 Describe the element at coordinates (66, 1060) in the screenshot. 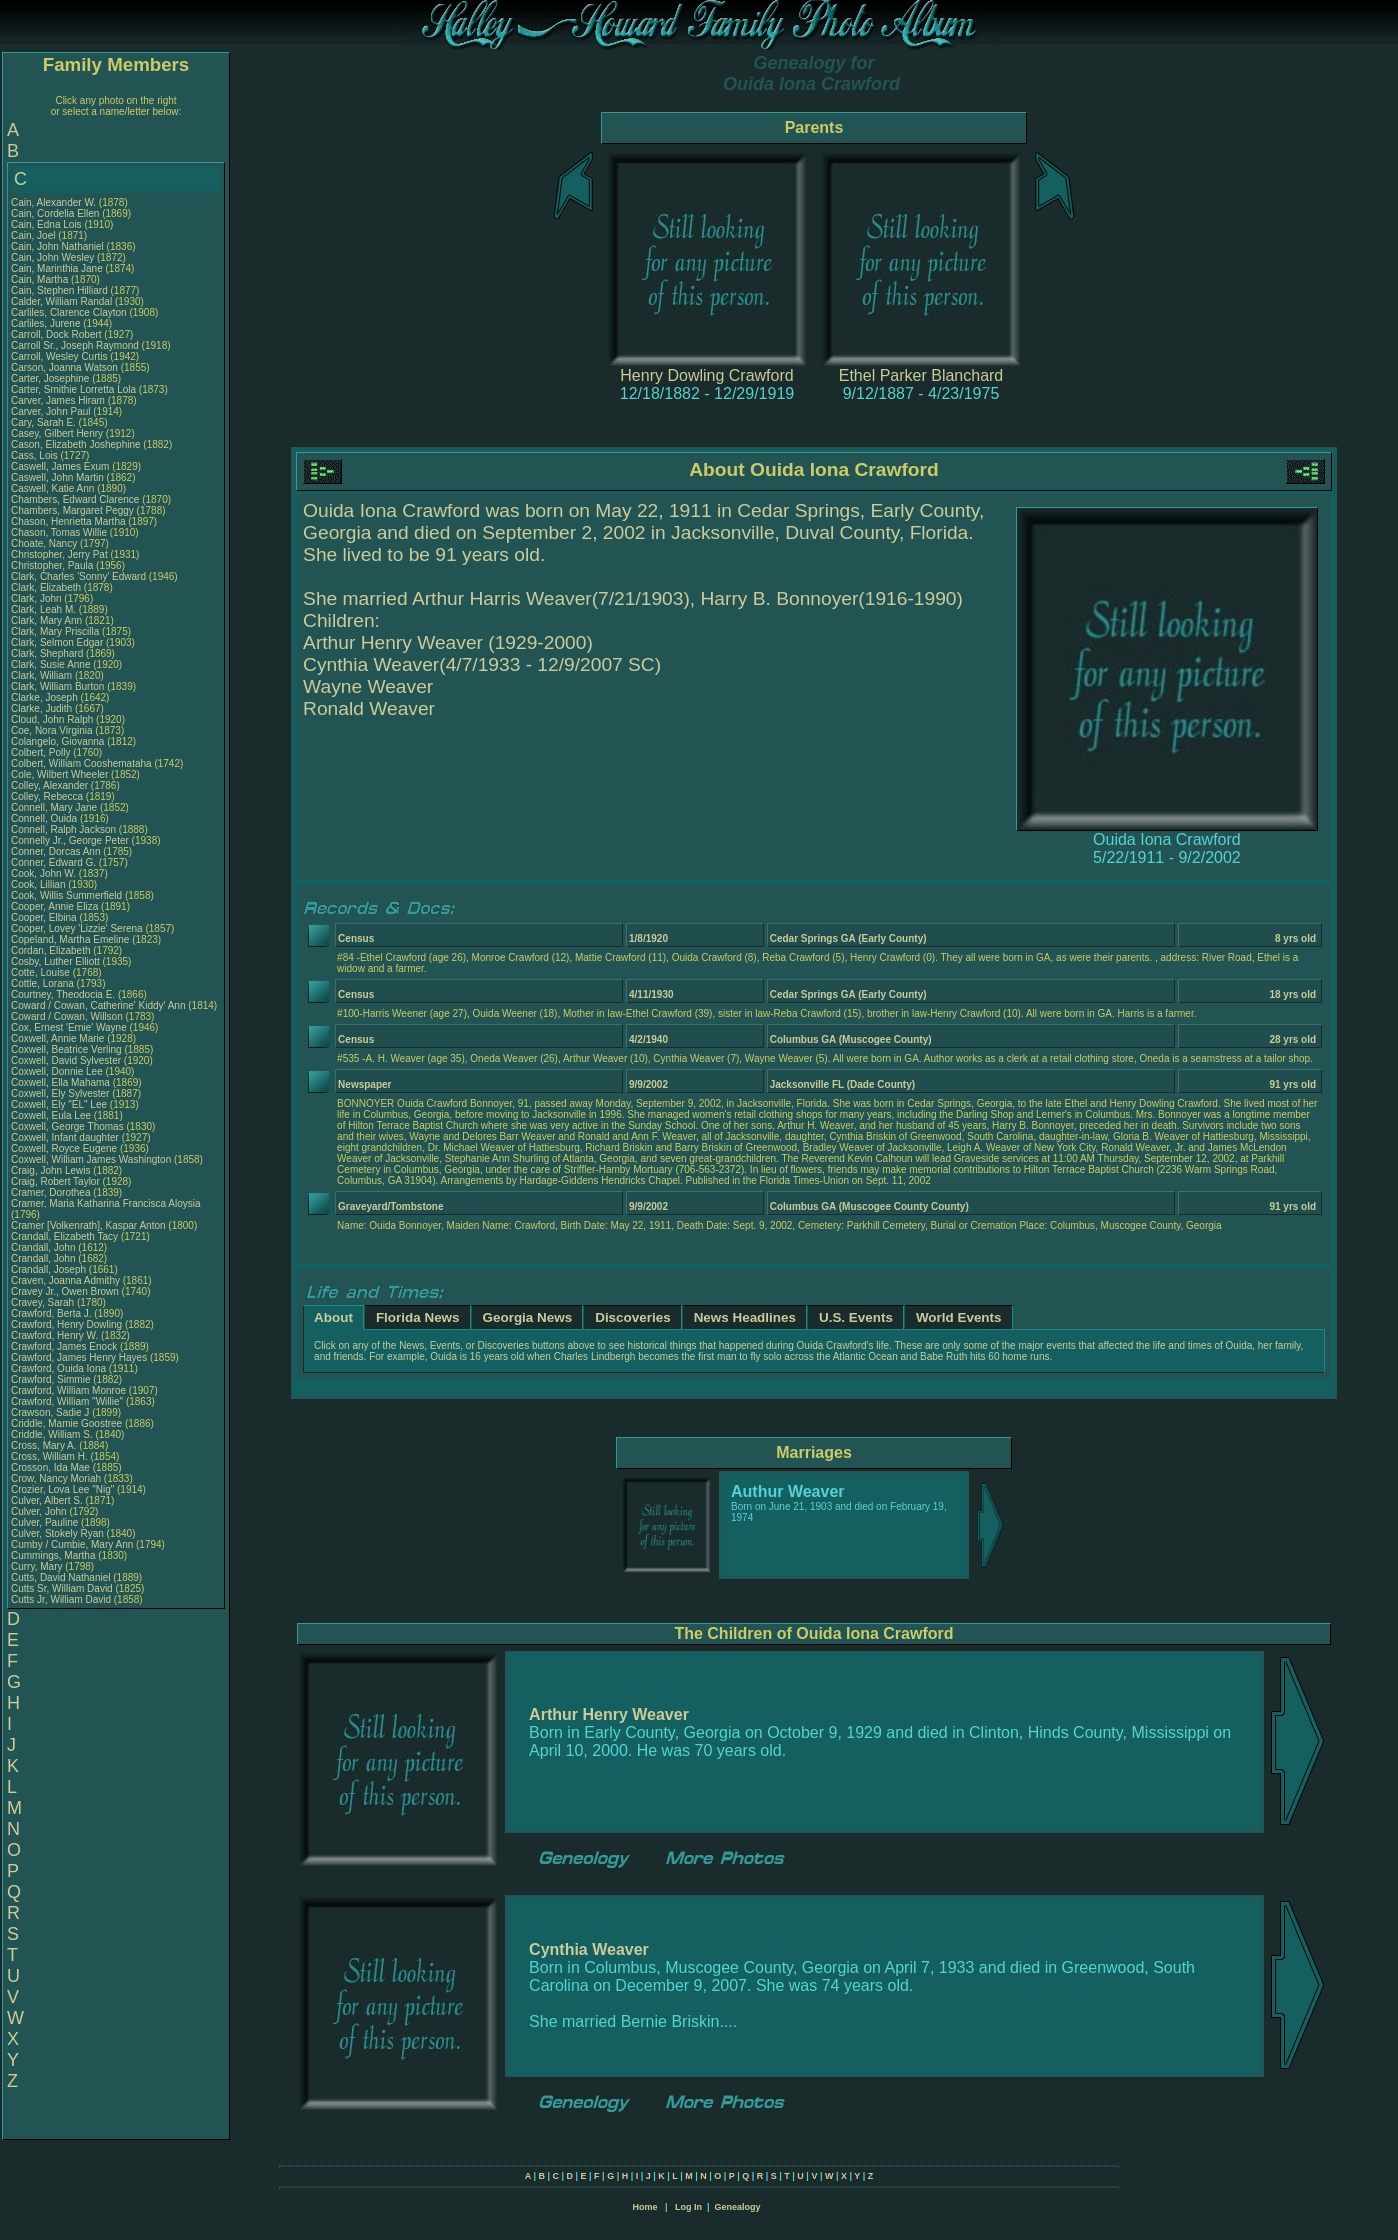

I see `Coxwell, David Sylvester` at that location.